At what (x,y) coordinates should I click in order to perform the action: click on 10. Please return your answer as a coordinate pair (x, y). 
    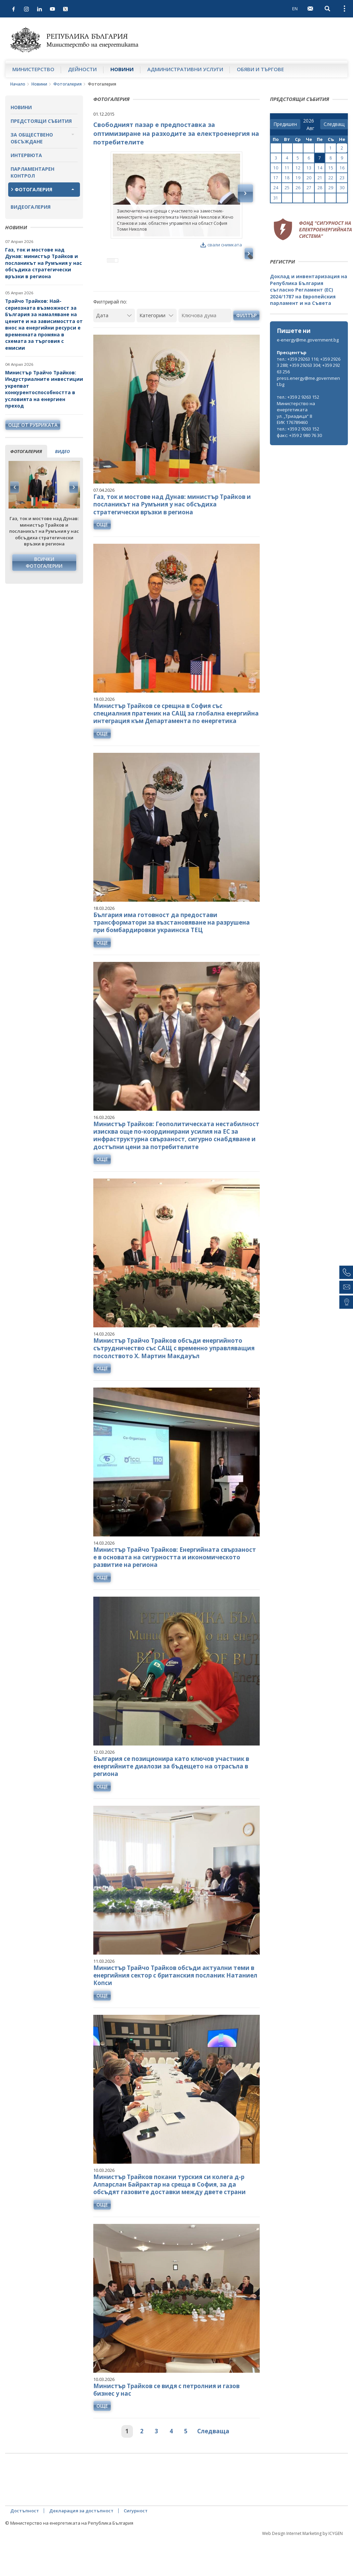
    Looking at the image, I should click on (275, 168).